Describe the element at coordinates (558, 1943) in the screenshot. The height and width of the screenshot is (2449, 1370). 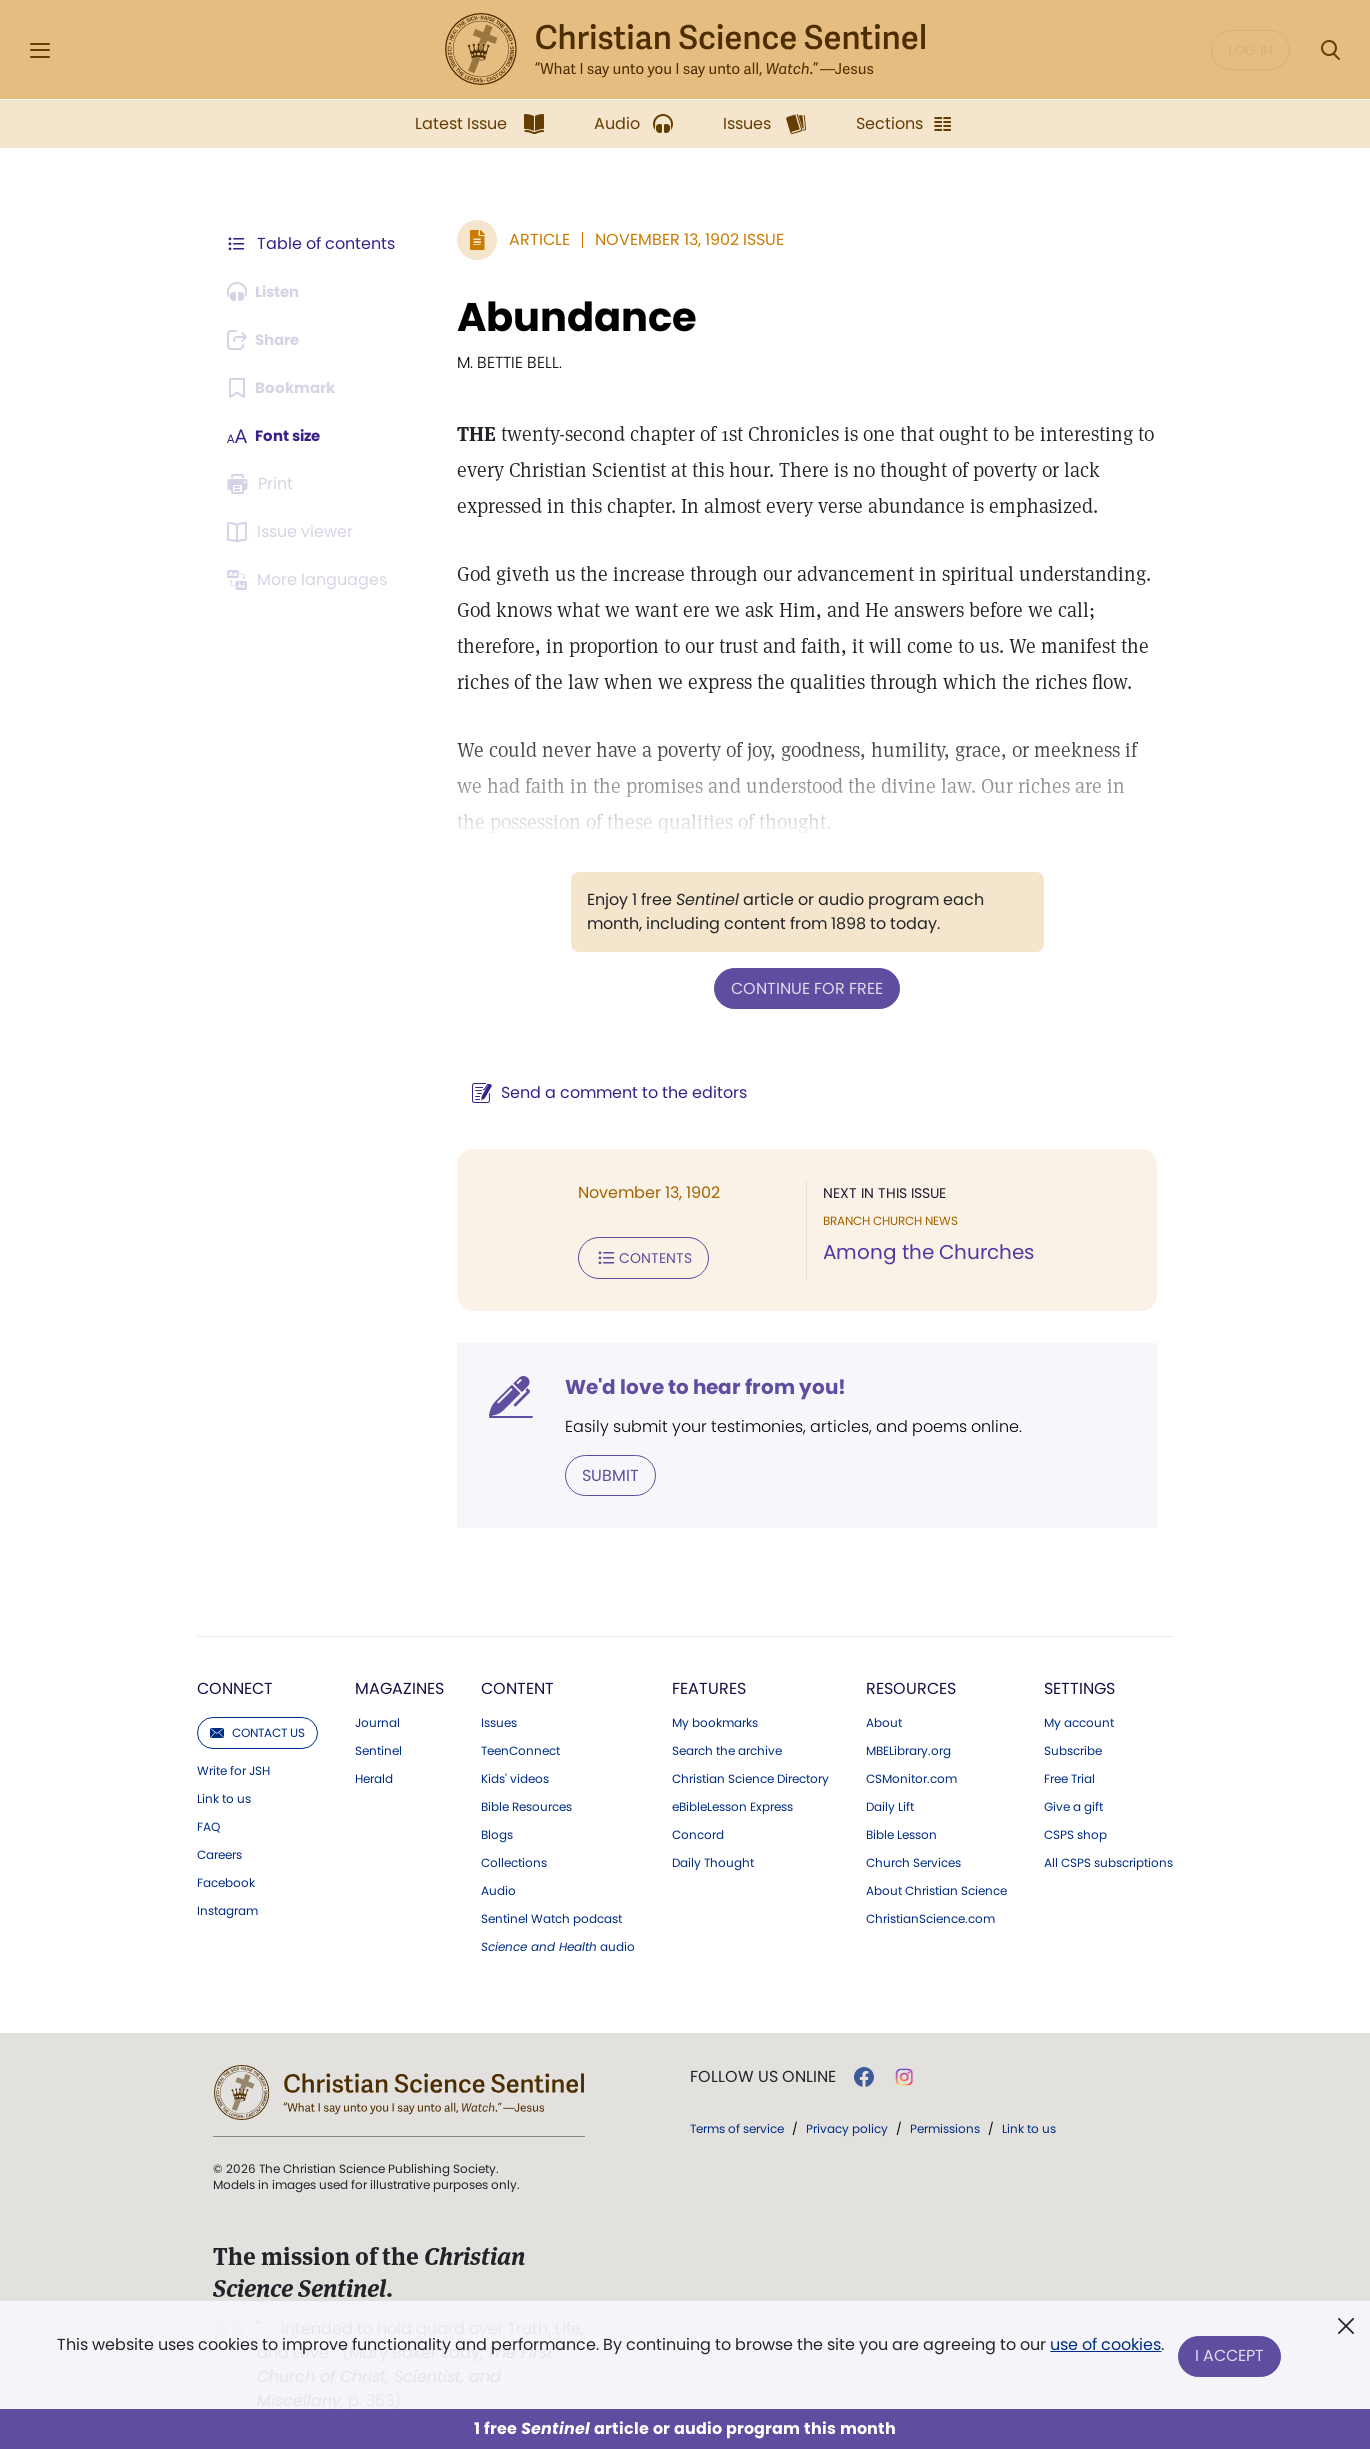
I see `audio` at that location.